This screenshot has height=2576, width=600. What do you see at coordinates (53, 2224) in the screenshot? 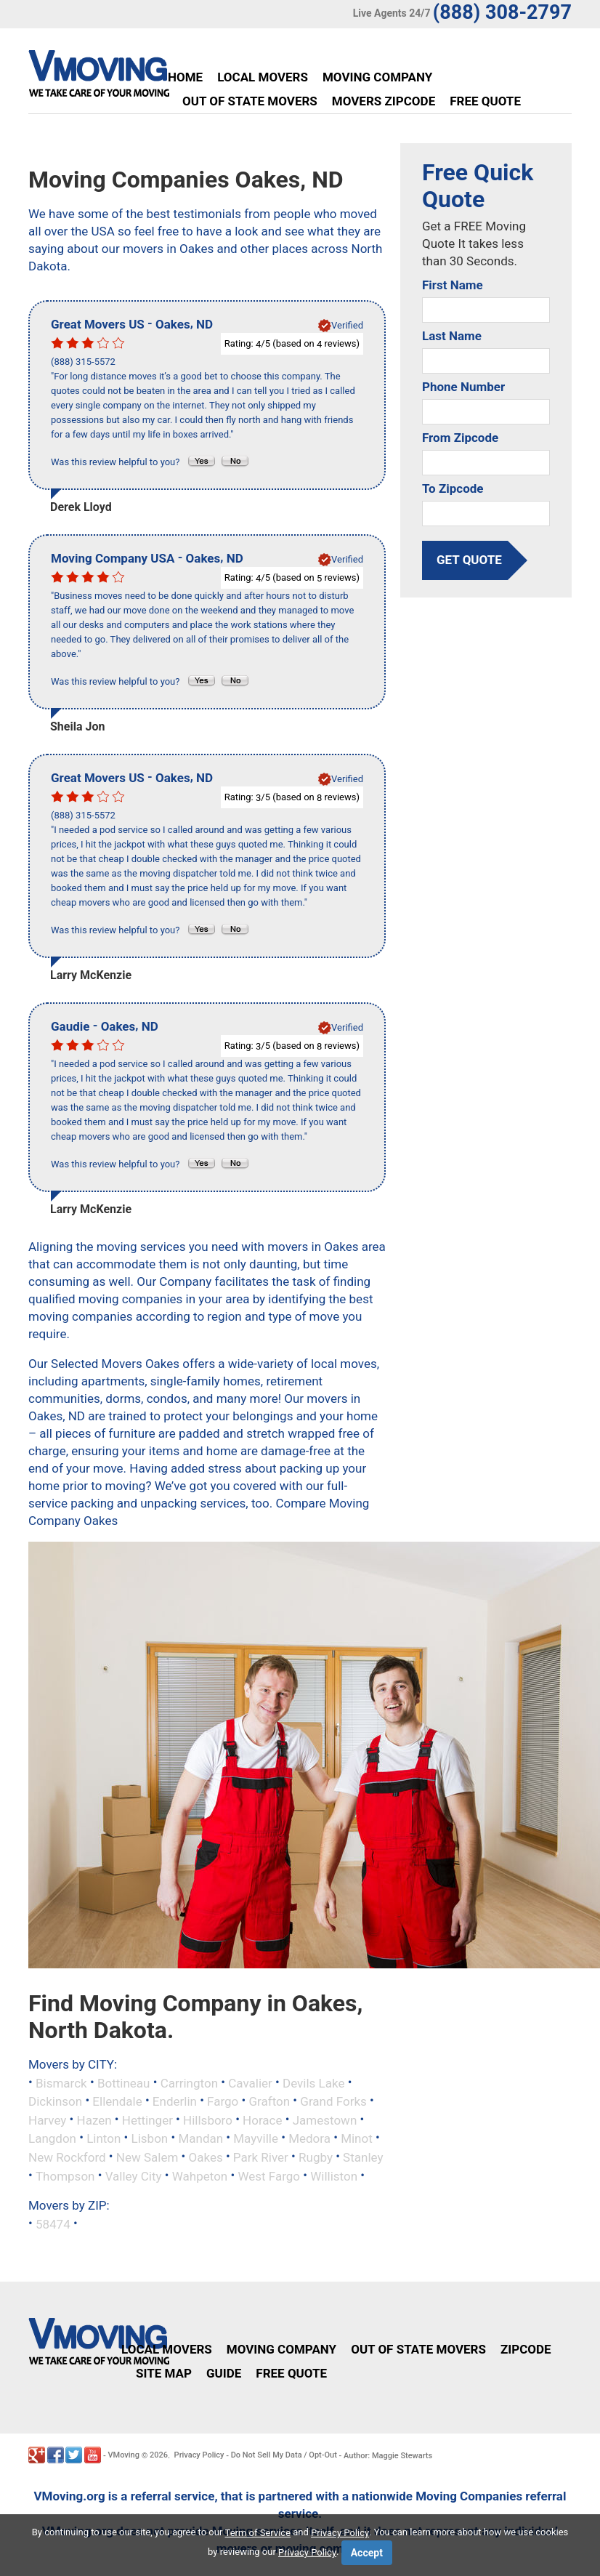
I see `58474` at bounding box center [53, 2224].